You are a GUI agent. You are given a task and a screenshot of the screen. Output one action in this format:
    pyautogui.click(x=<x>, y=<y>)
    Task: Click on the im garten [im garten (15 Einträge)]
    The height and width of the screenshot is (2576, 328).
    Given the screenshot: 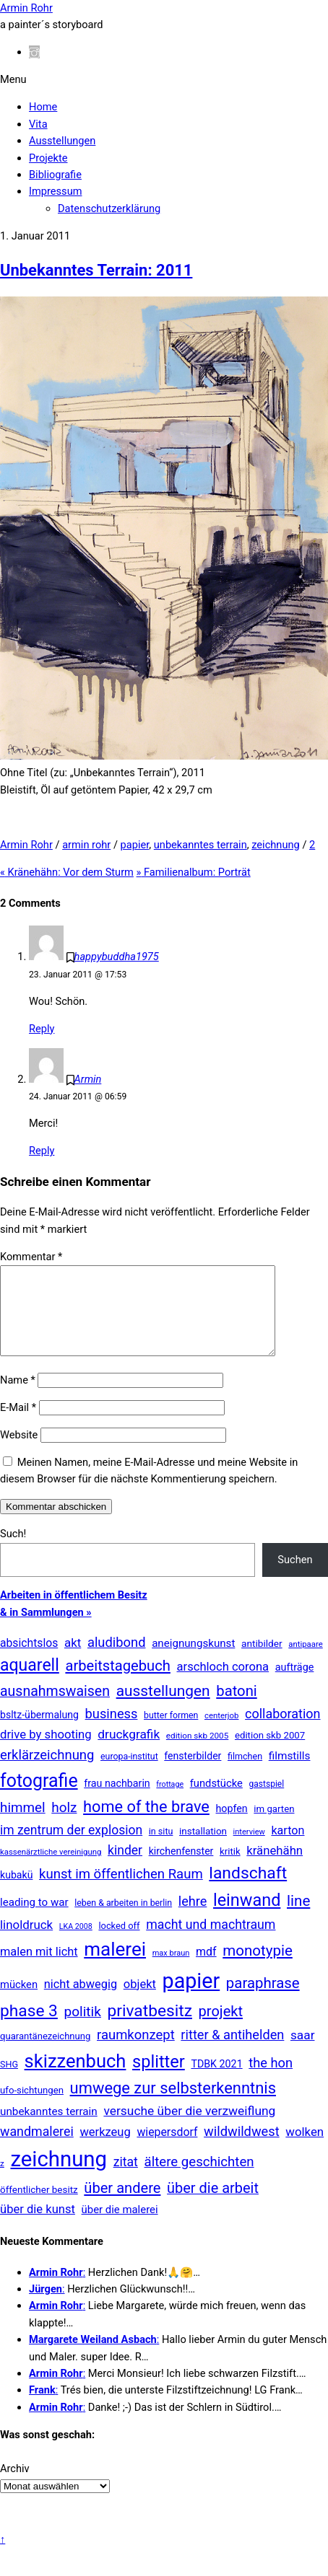 What is the action you would take?
    pyautogui.click(x=274, y=1826)
    